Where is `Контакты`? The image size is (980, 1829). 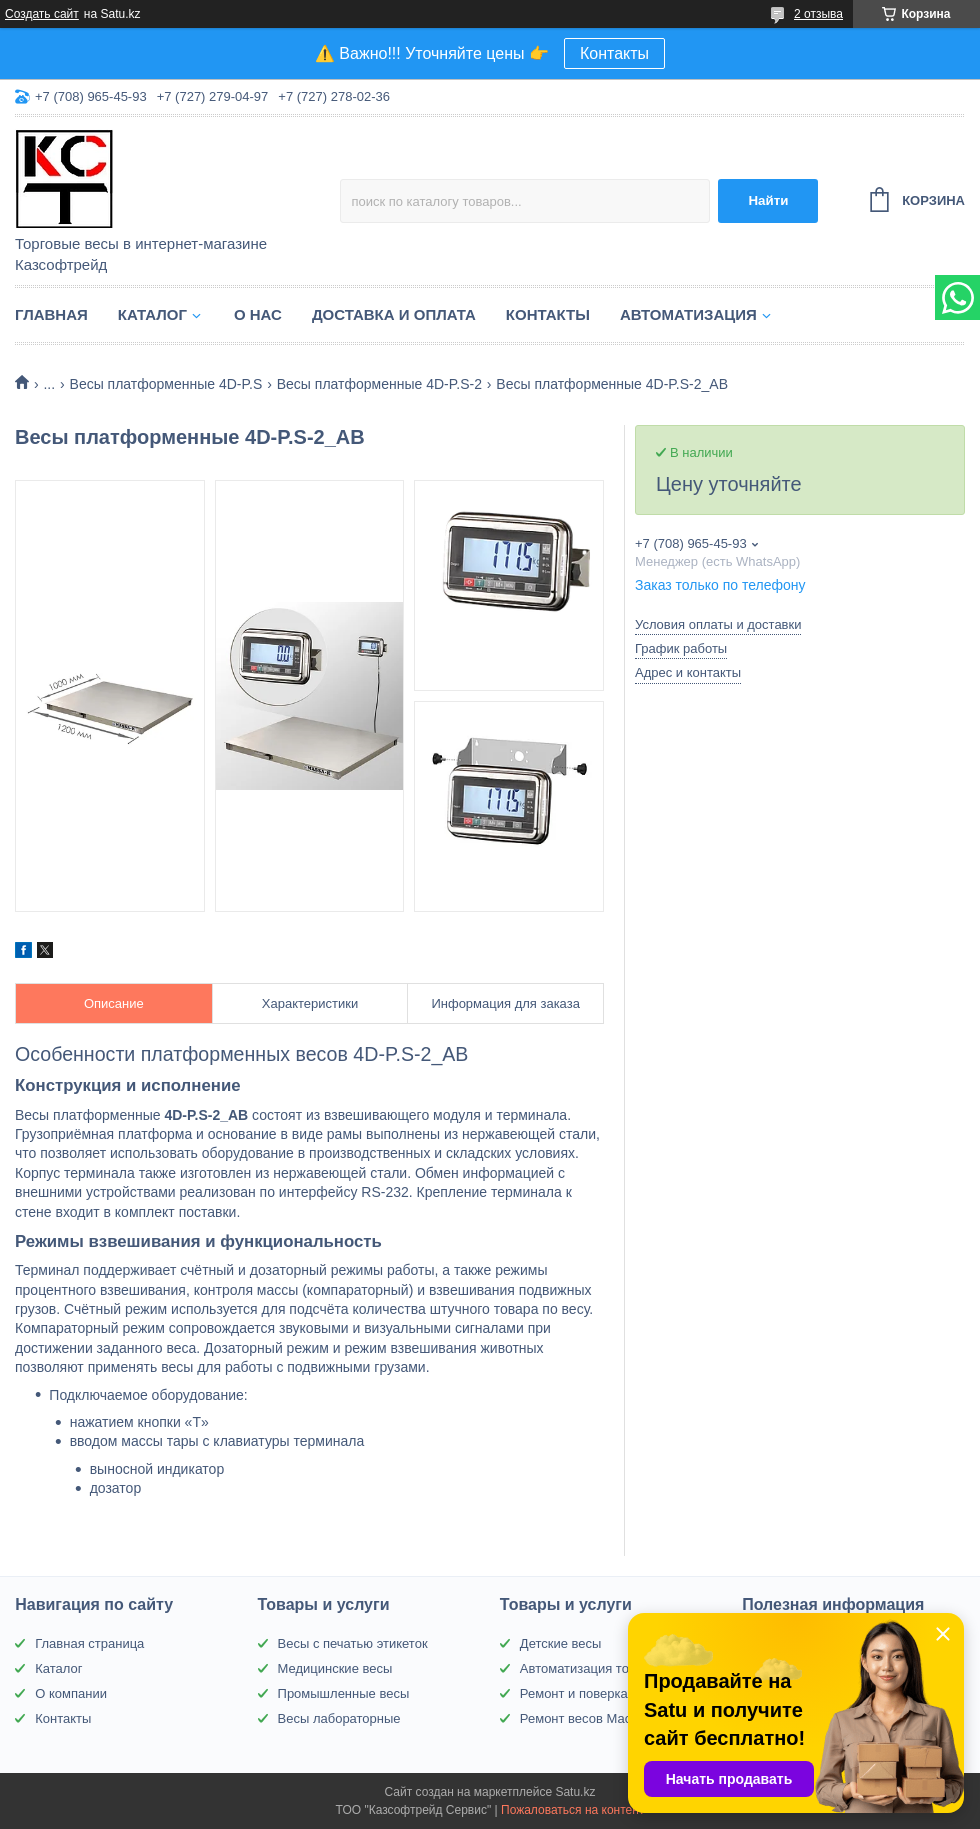
Контакты is located at coordinates (614, 53).